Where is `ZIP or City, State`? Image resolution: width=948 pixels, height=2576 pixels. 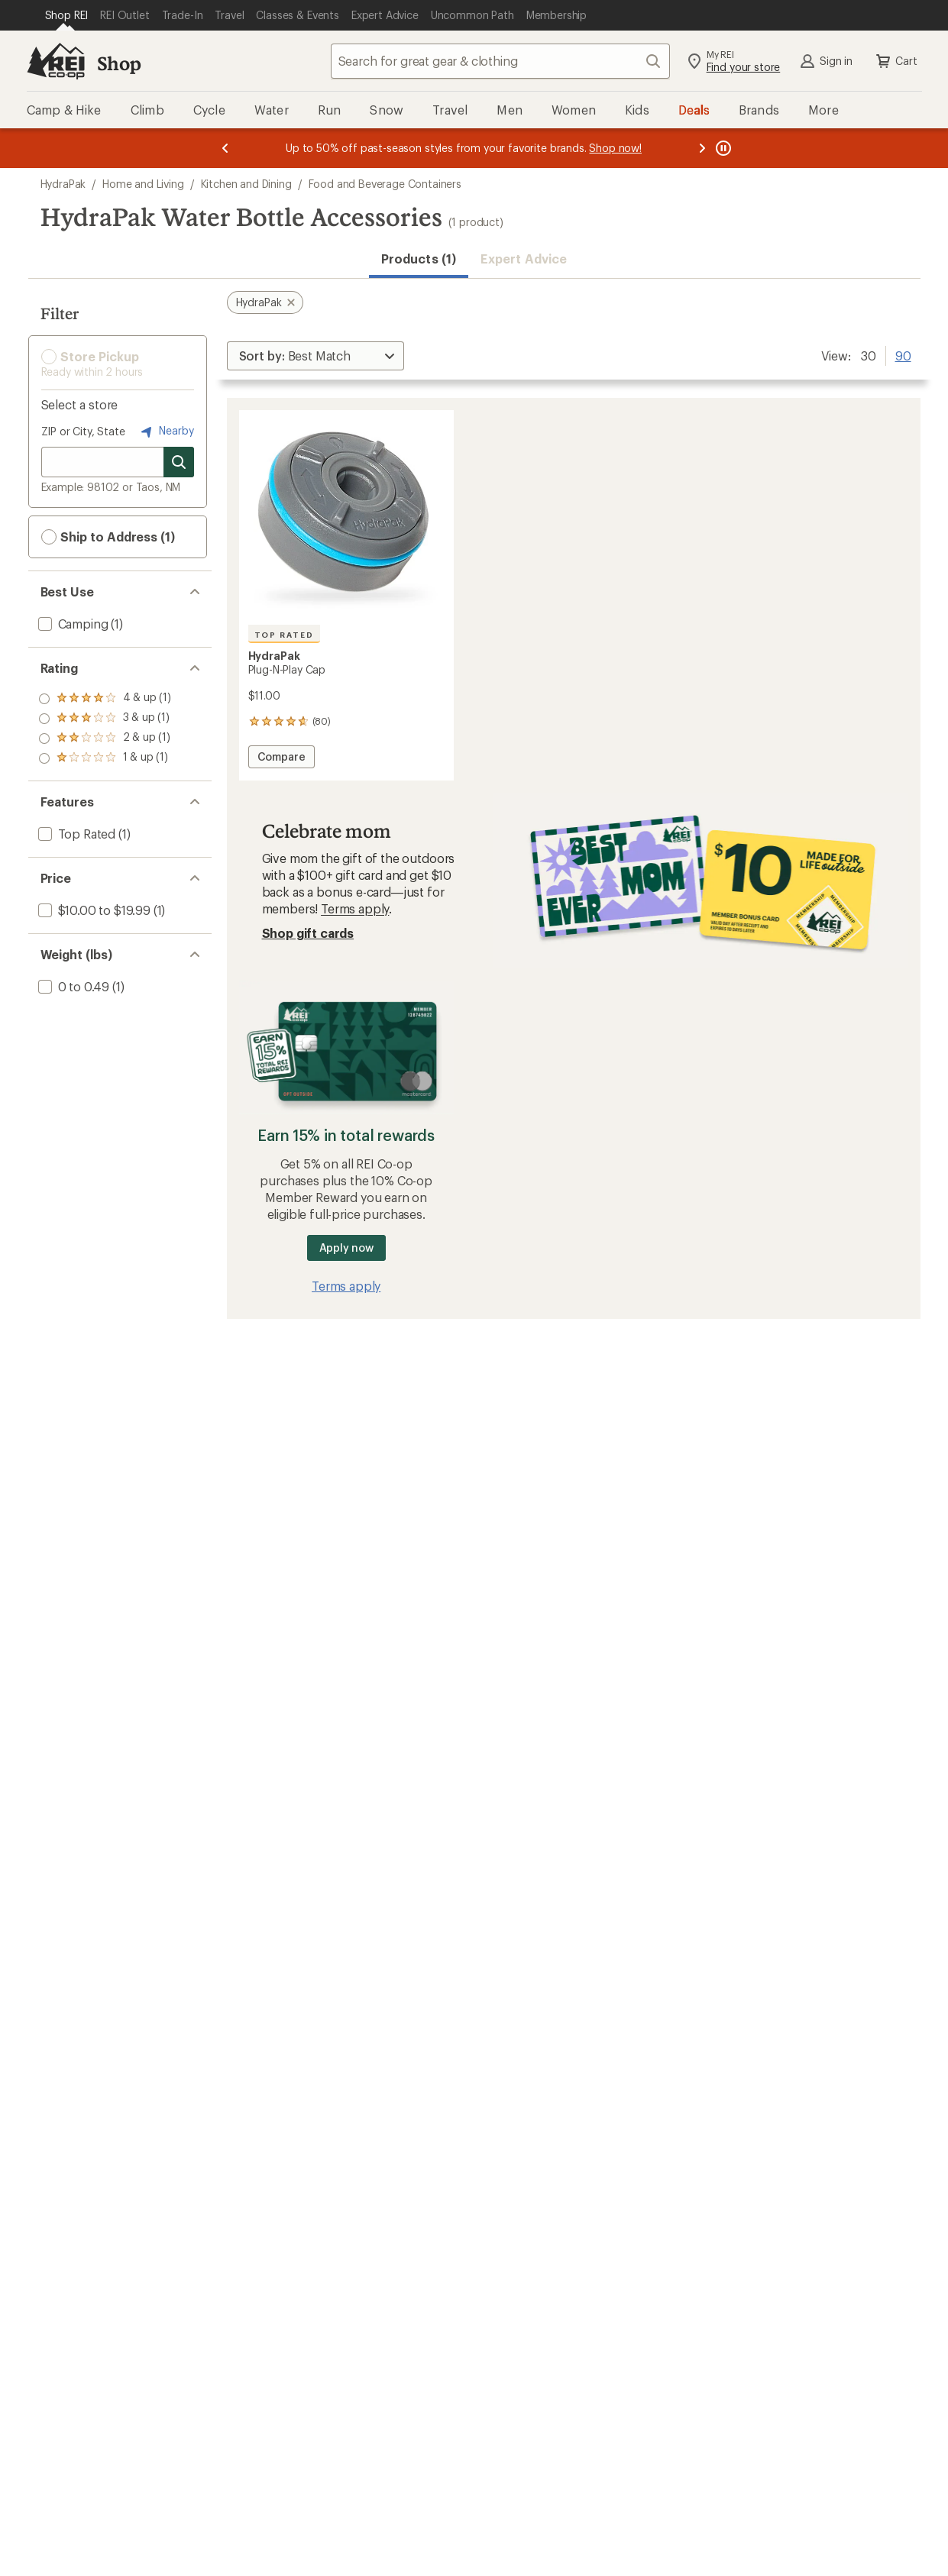 ZIP or City, State is located at coordinates (83, 431).